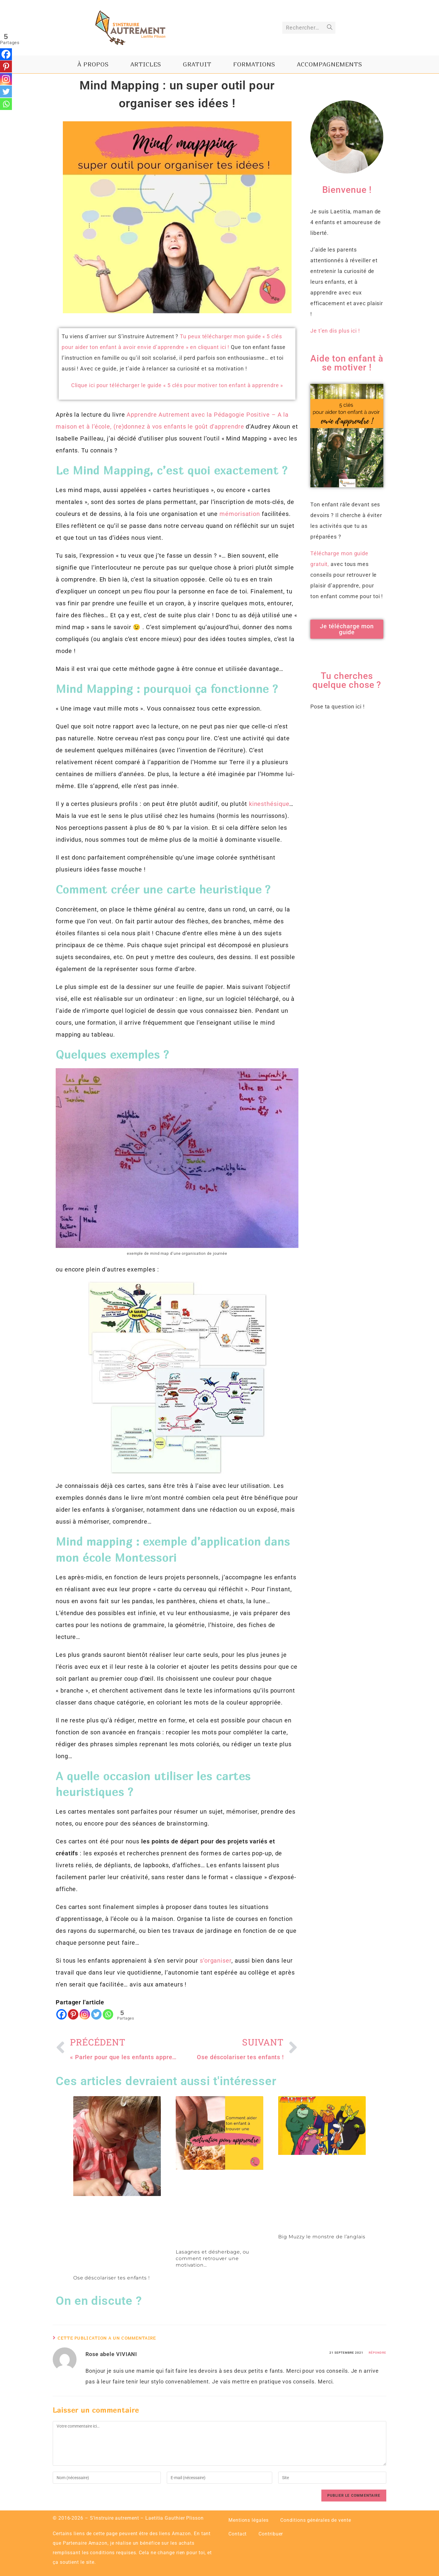 The width and height of the screenshot is (439, 2576). Describe the element at coordinates (321, 2237) in the screenshot. I see `Big Muzzy le monstre de l’anglais` at that location.